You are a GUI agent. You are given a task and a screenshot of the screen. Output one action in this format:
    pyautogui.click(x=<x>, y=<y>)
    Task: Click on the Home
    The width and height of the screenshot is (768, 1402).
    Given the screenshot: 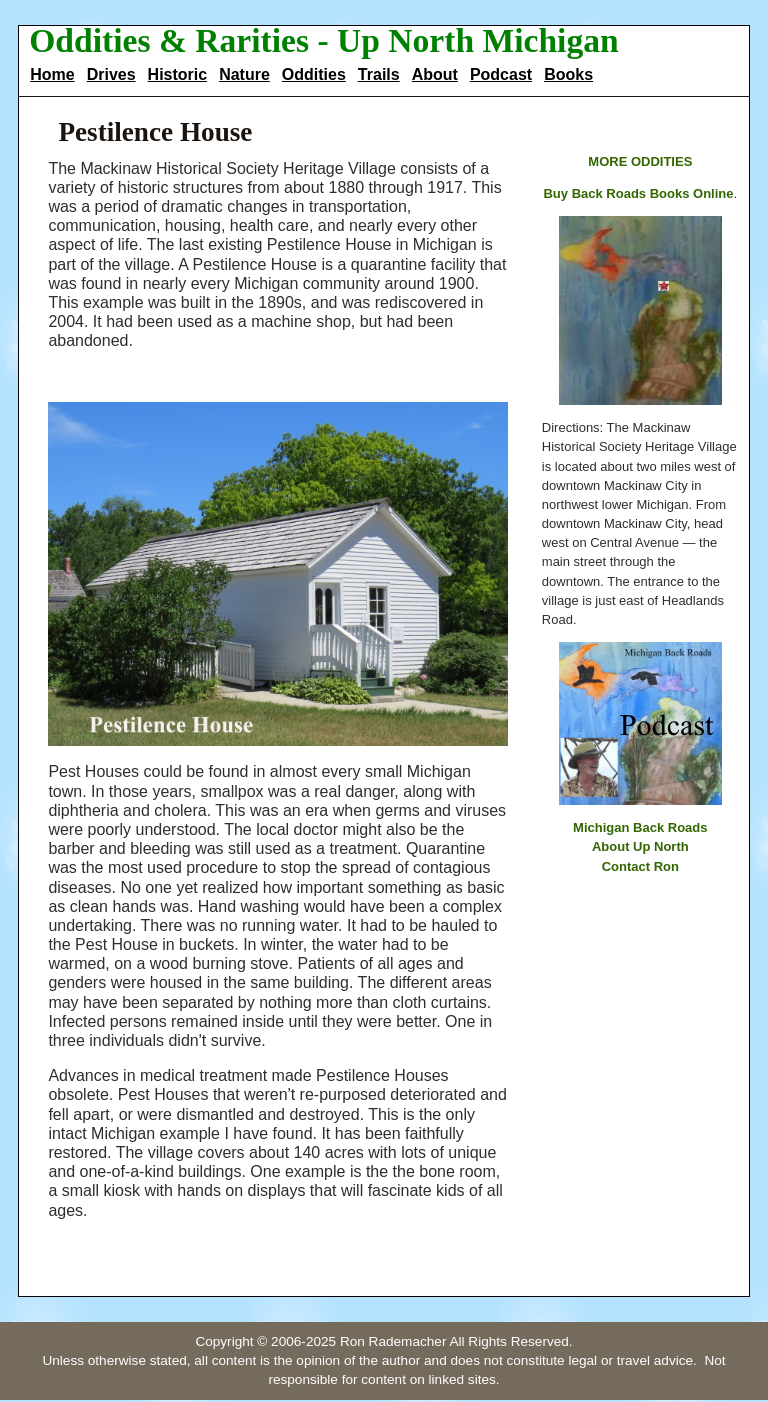 What is the action you would take?
    pyautogui.click(x=52, y=74)
    